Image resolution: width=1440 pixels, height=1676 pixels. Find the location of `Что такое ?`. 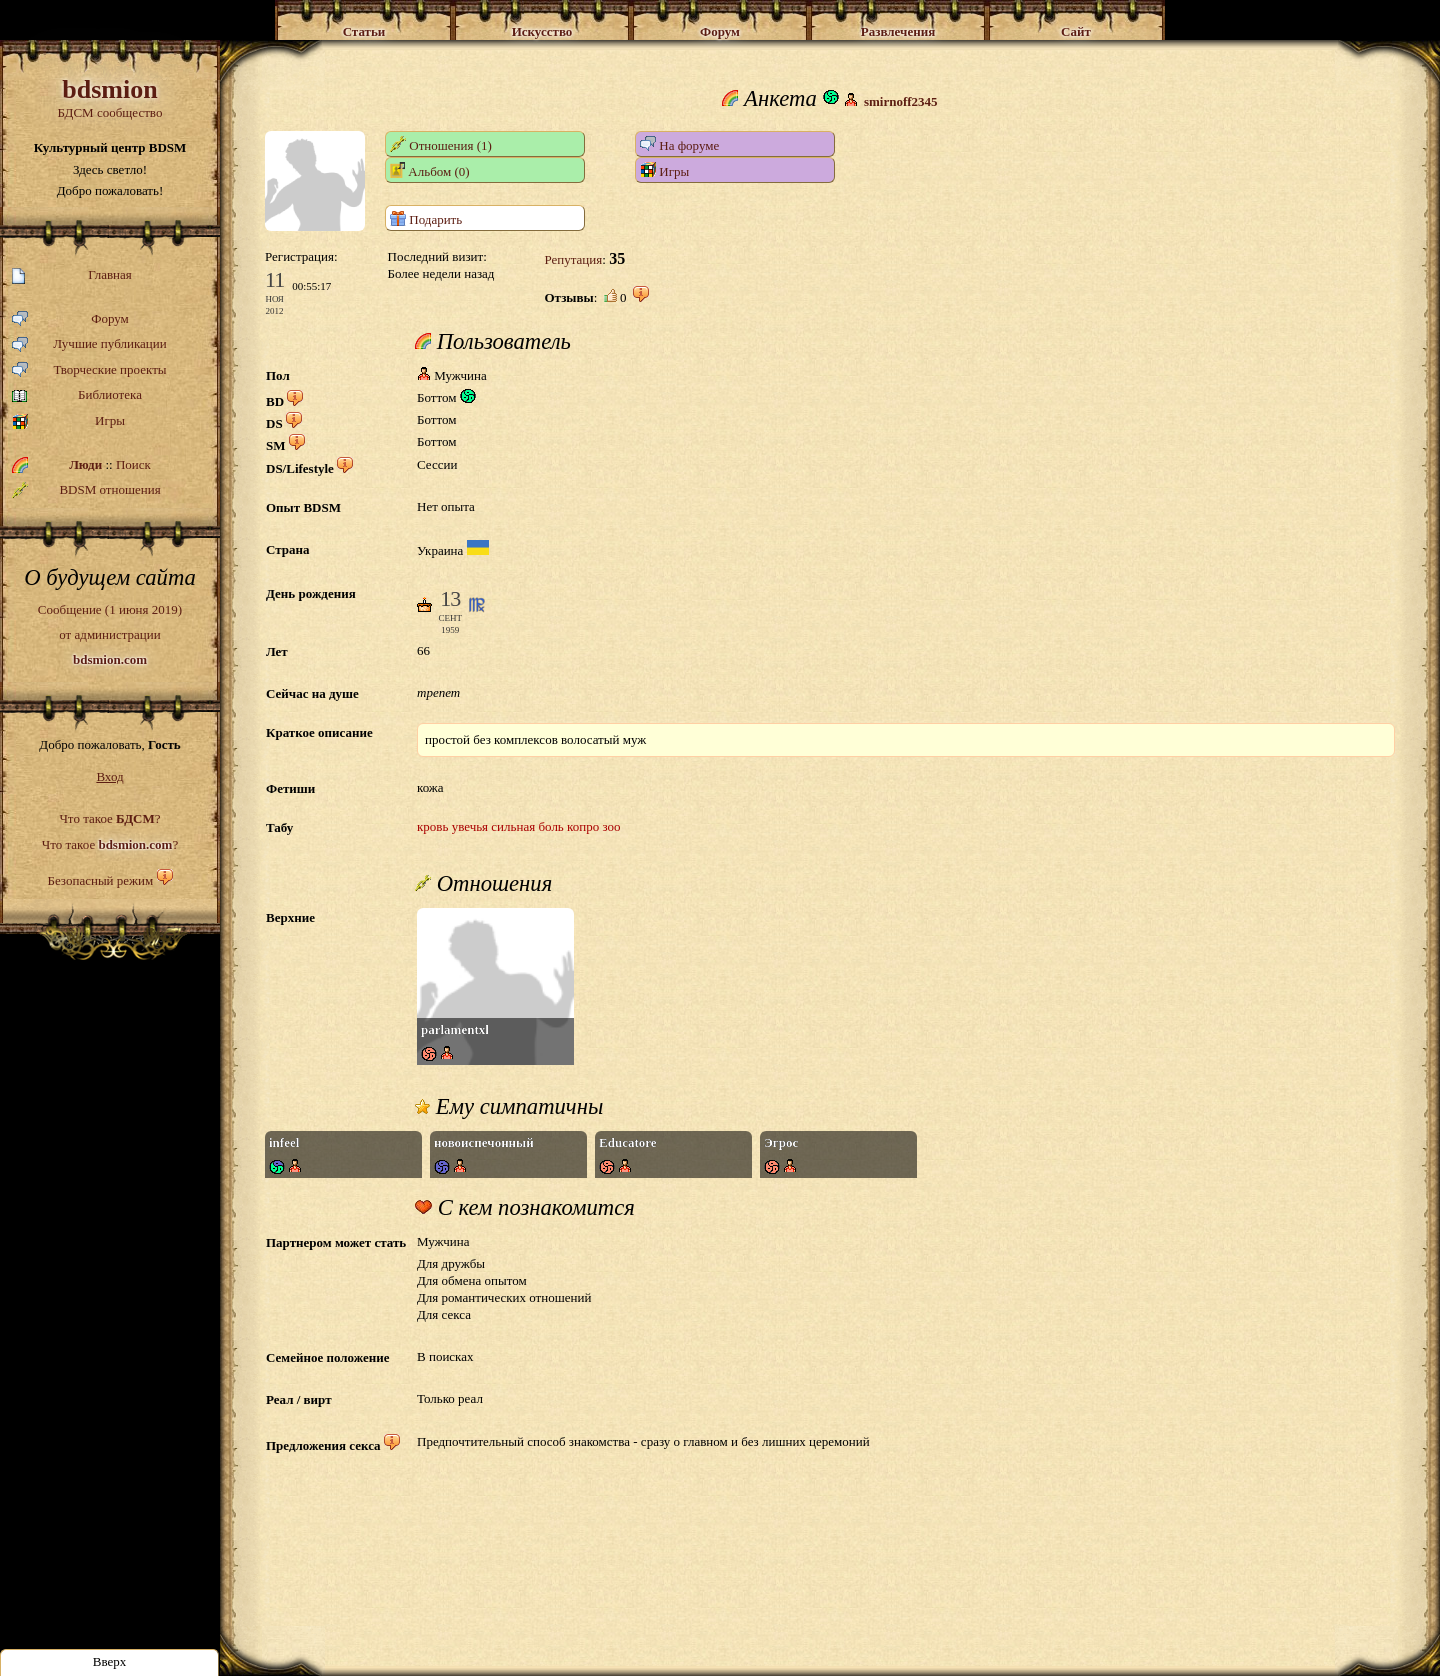

Что такое ? is located at coordinates (109, 818).